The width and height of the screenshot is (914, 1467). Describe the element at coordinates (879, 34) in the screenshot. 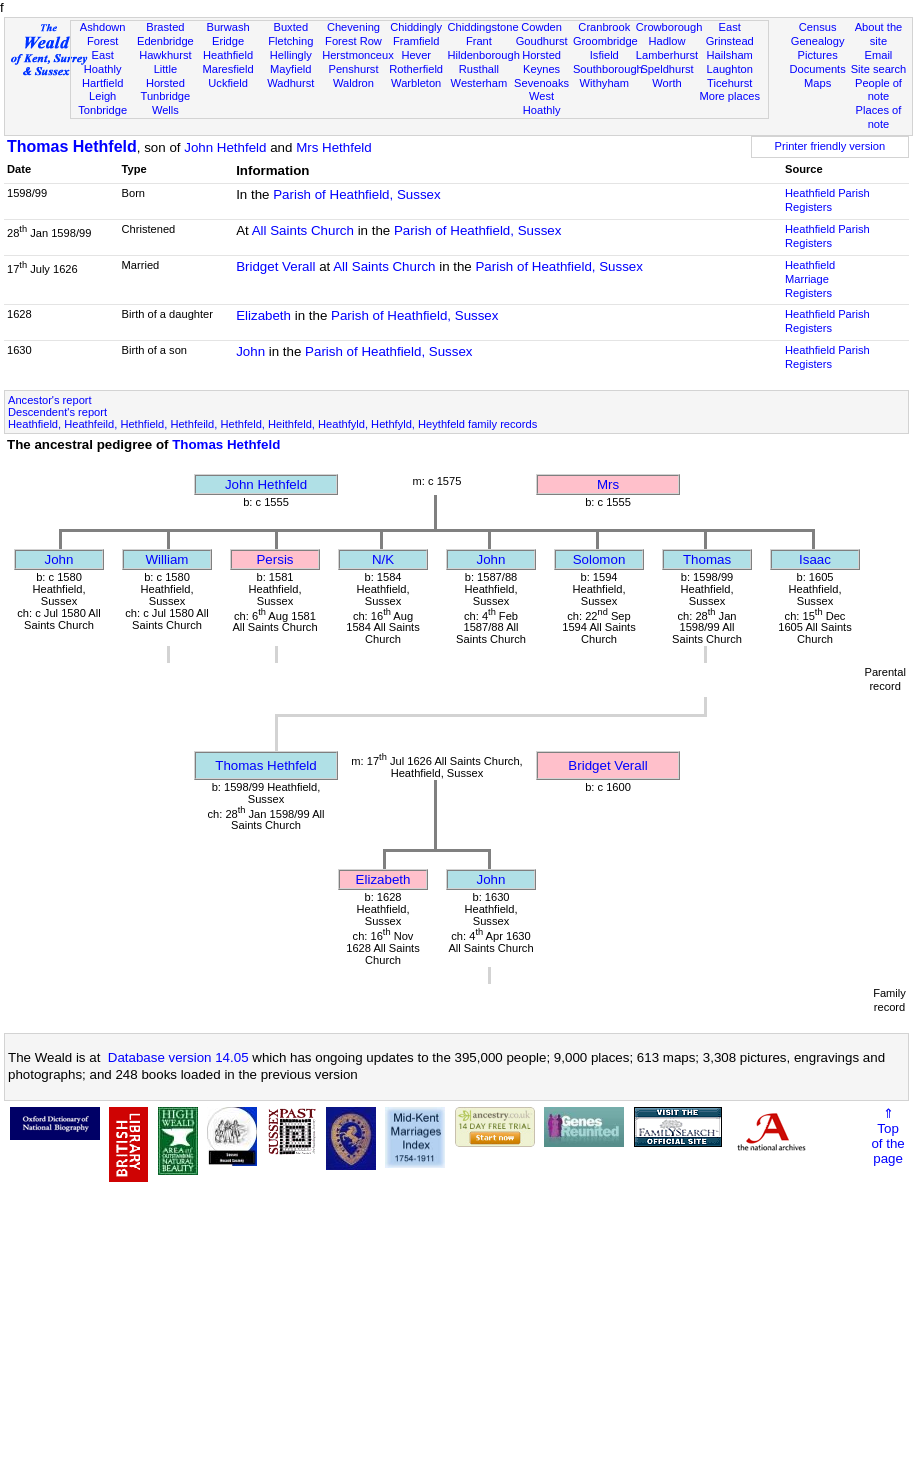

I see `About the site` at that location.